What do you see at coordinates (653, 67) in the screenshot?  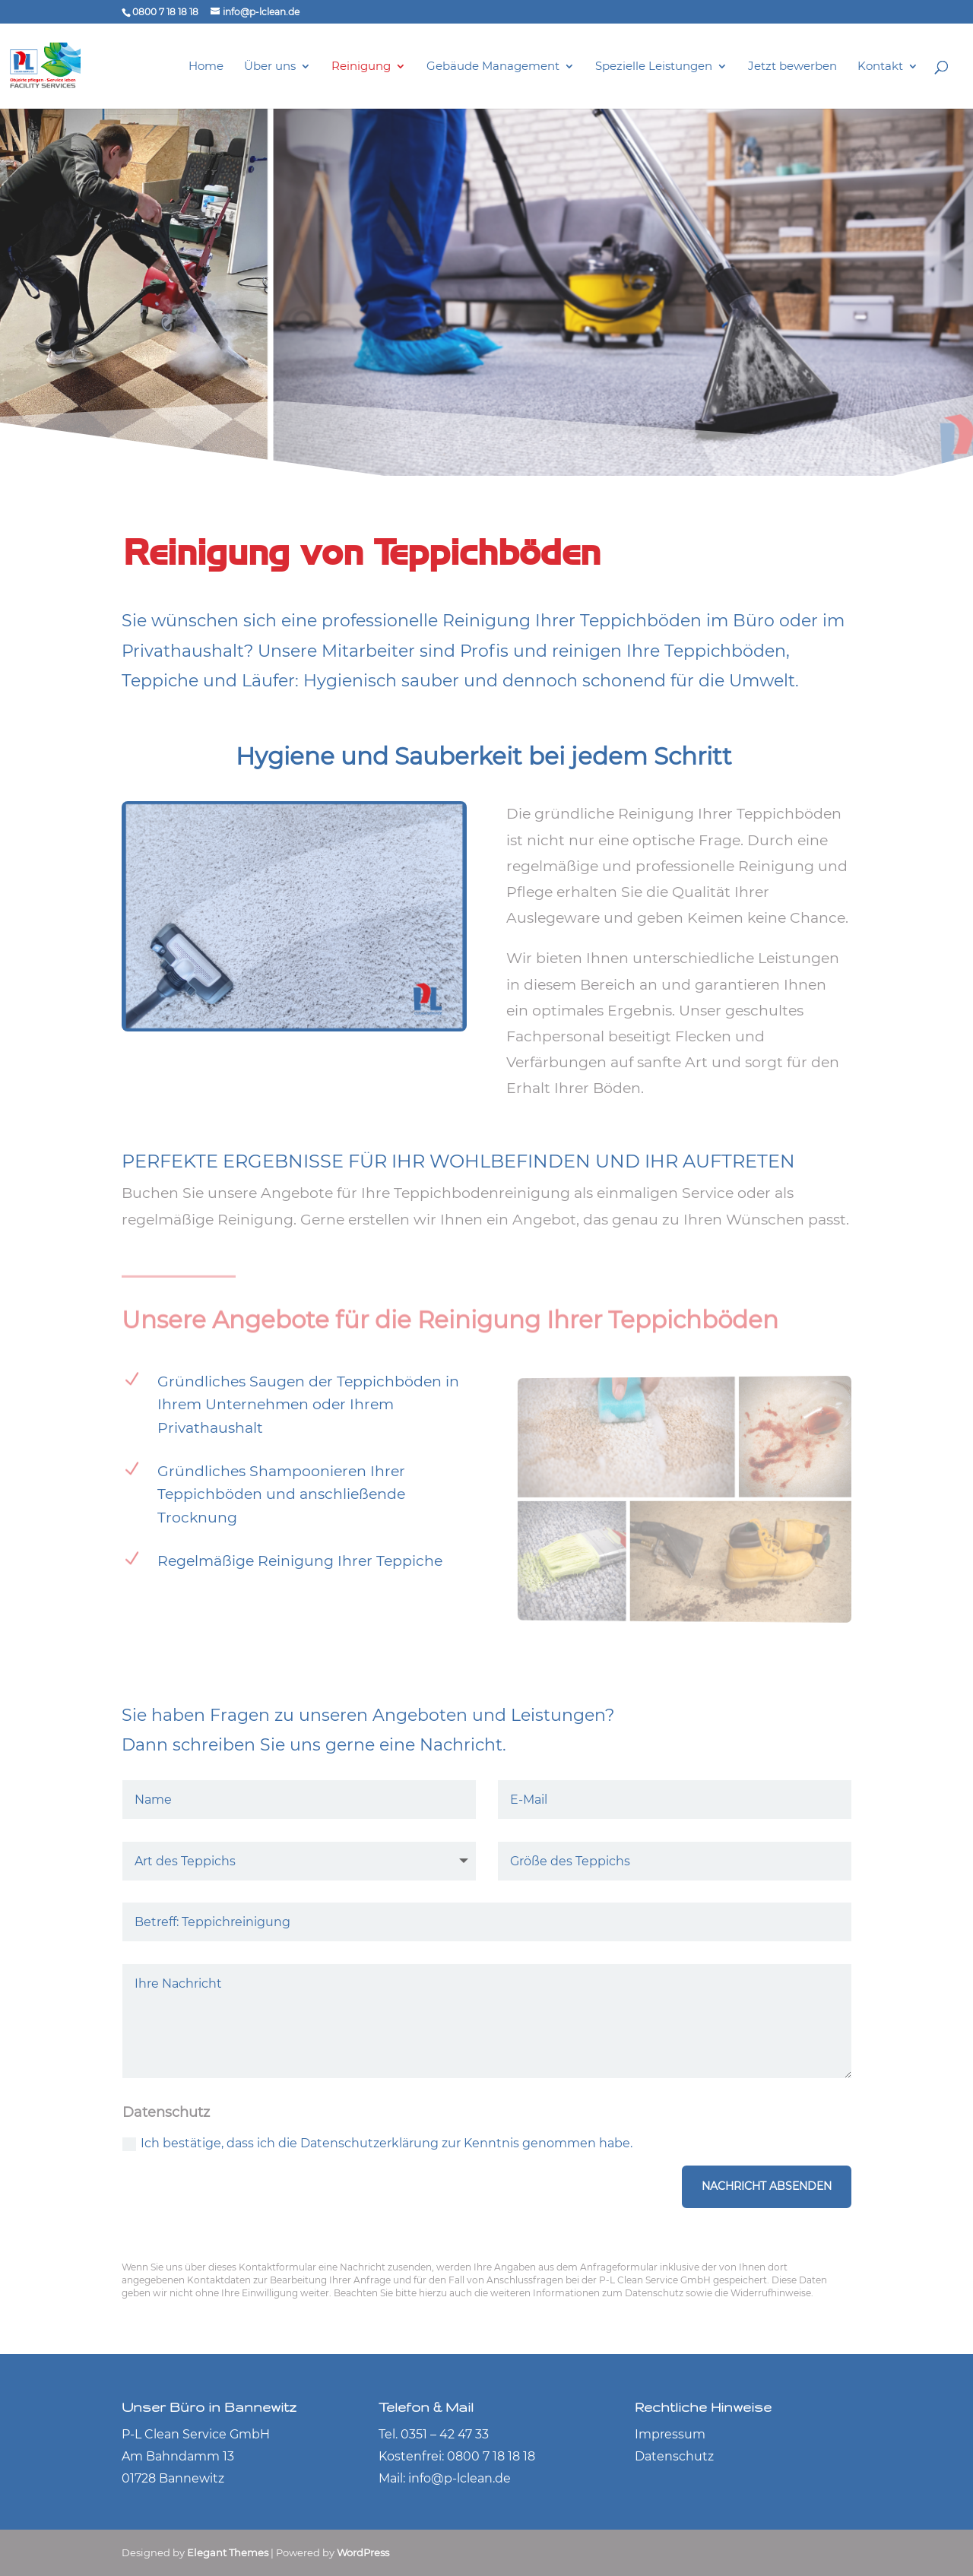 I see `Spezielle Leistungen` at bounding box center [653, 67].